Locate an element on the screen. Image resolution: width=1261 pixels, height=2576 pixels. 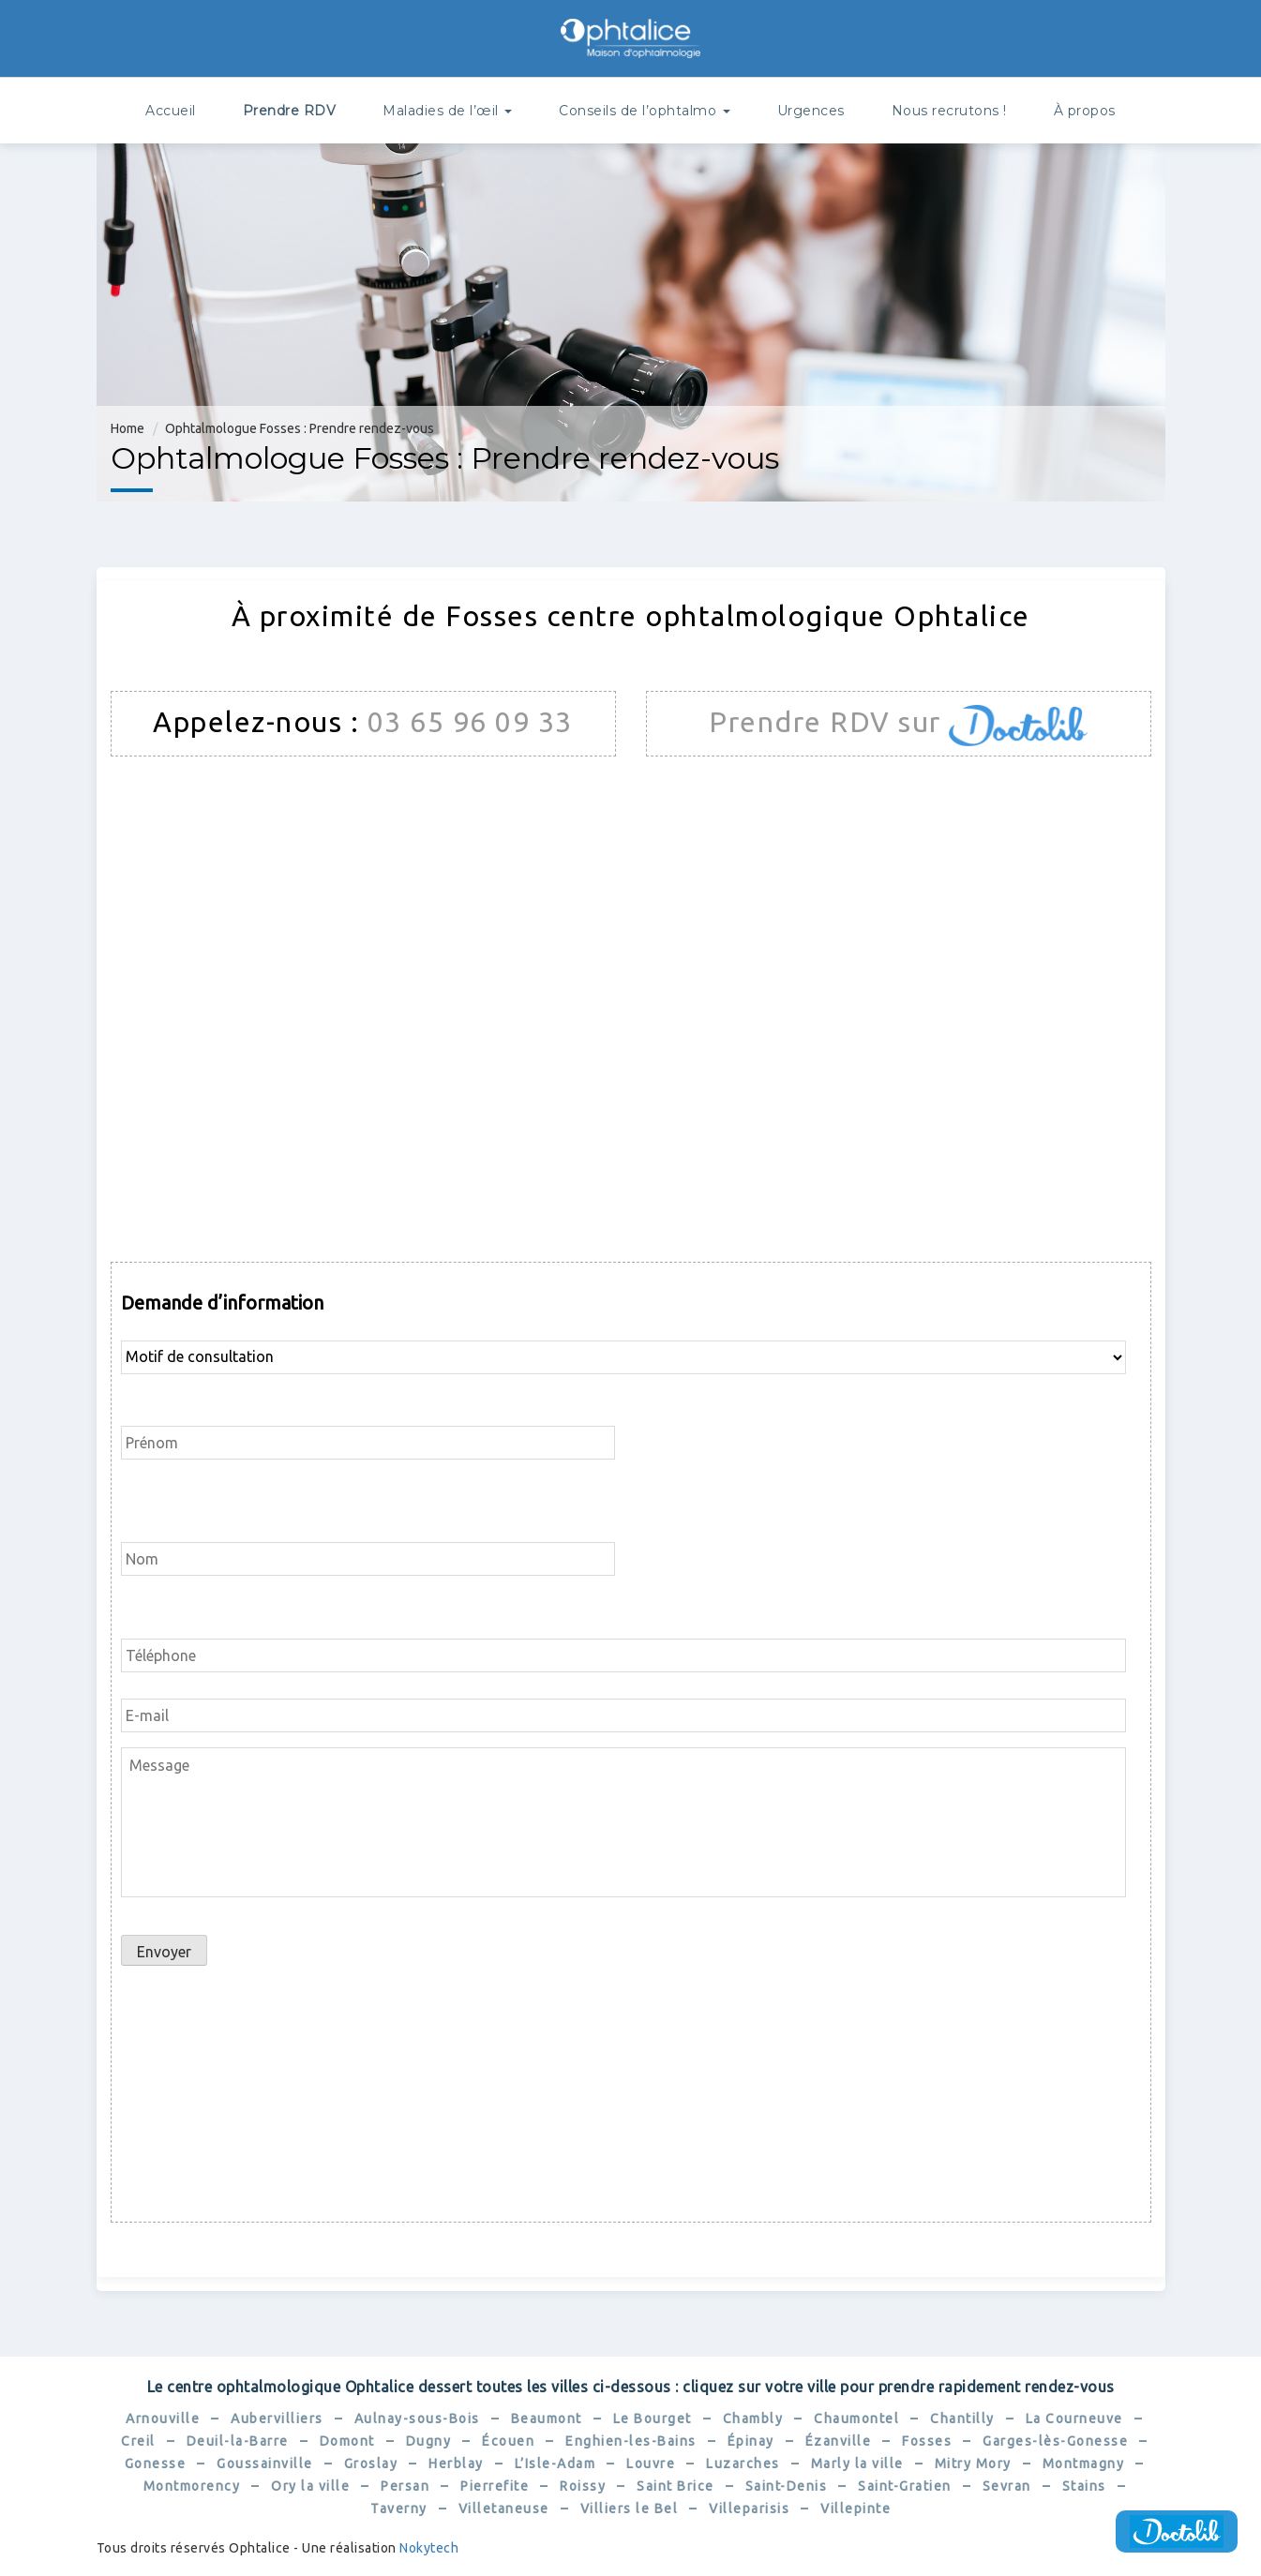
Villiers le Bel is located at coordinates (629, 2508).